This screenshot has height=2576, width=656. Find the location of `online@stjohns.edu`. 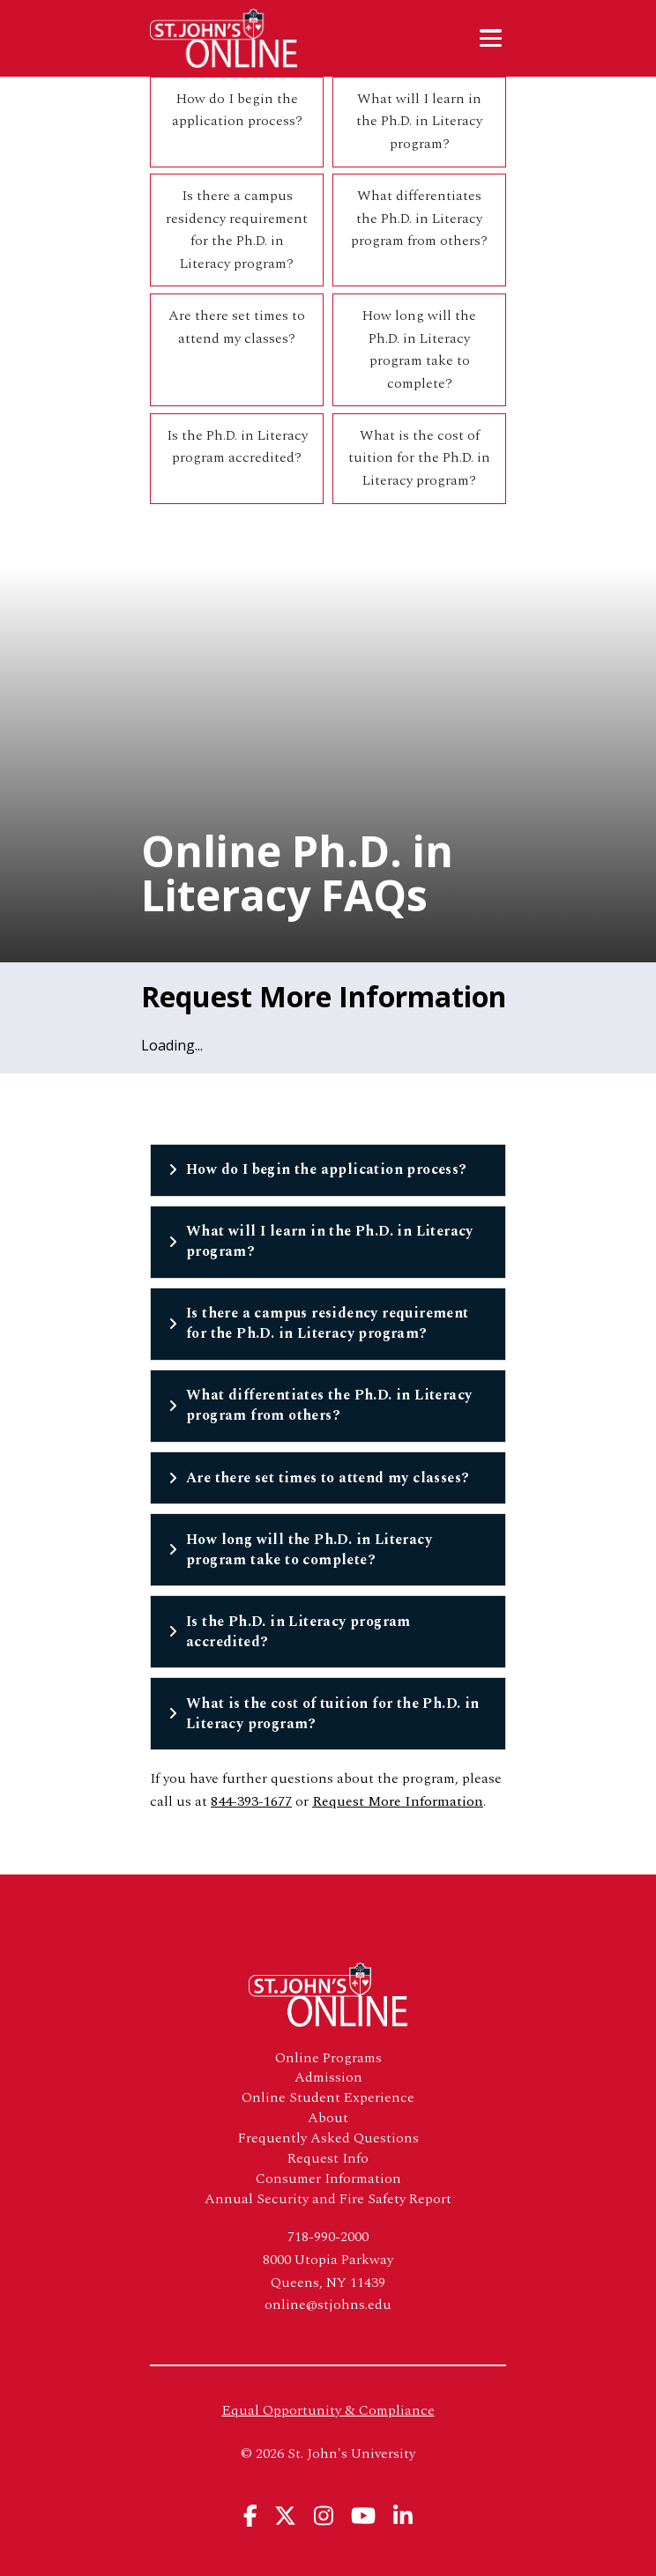

online@stjohns.edu is located at coordinates (328, 2304).